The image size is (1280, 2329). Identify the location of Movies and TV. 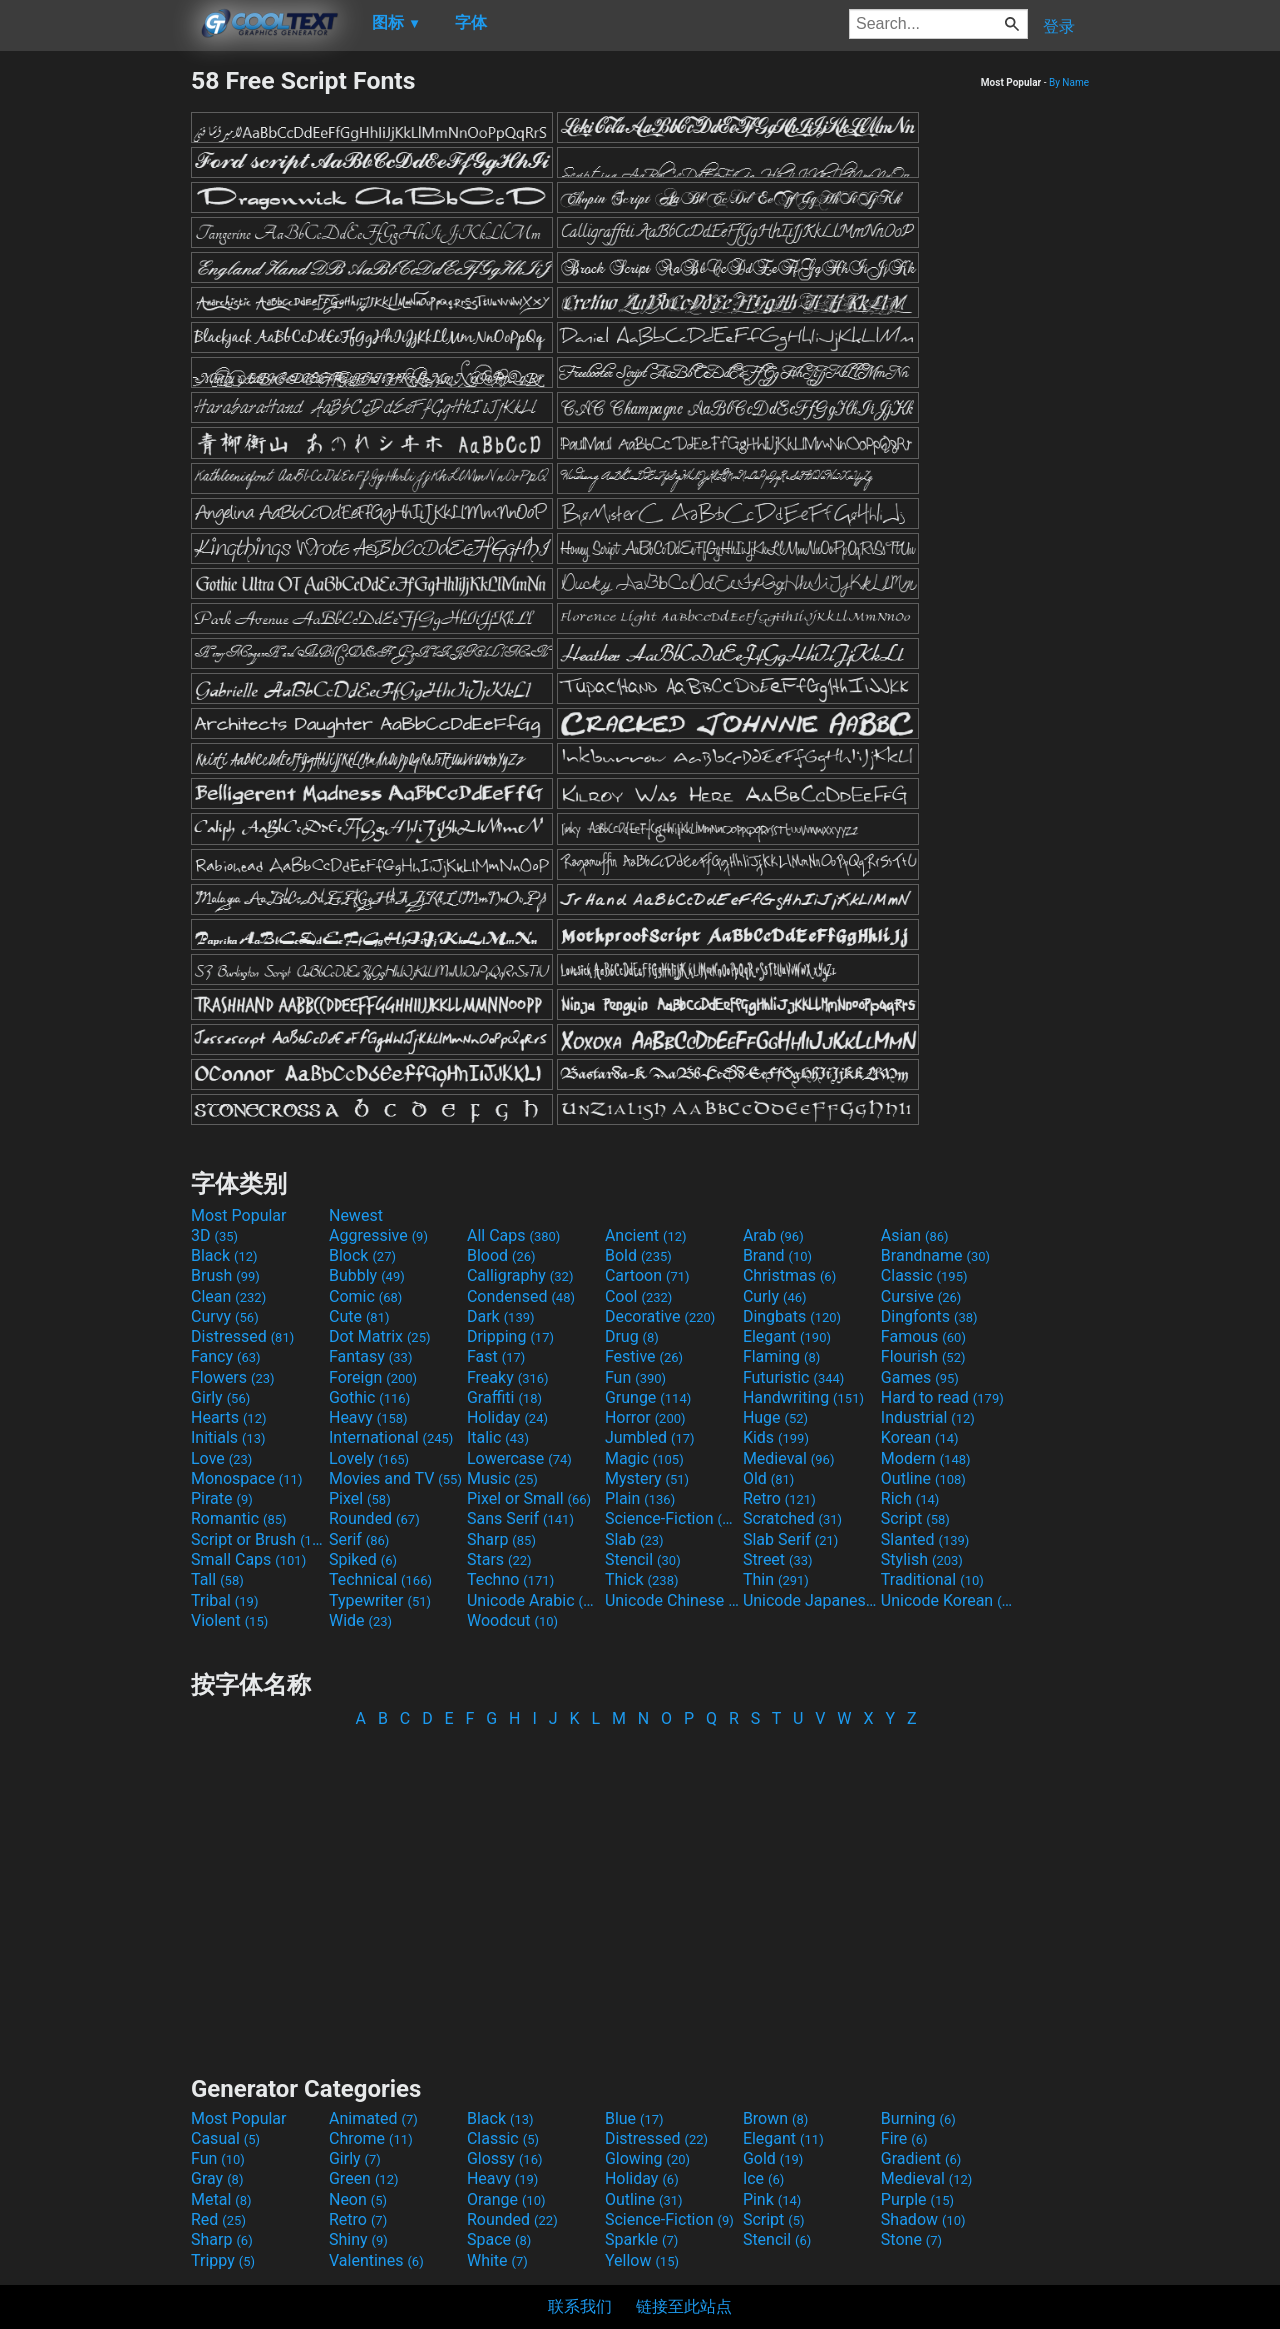
(395, 1478).